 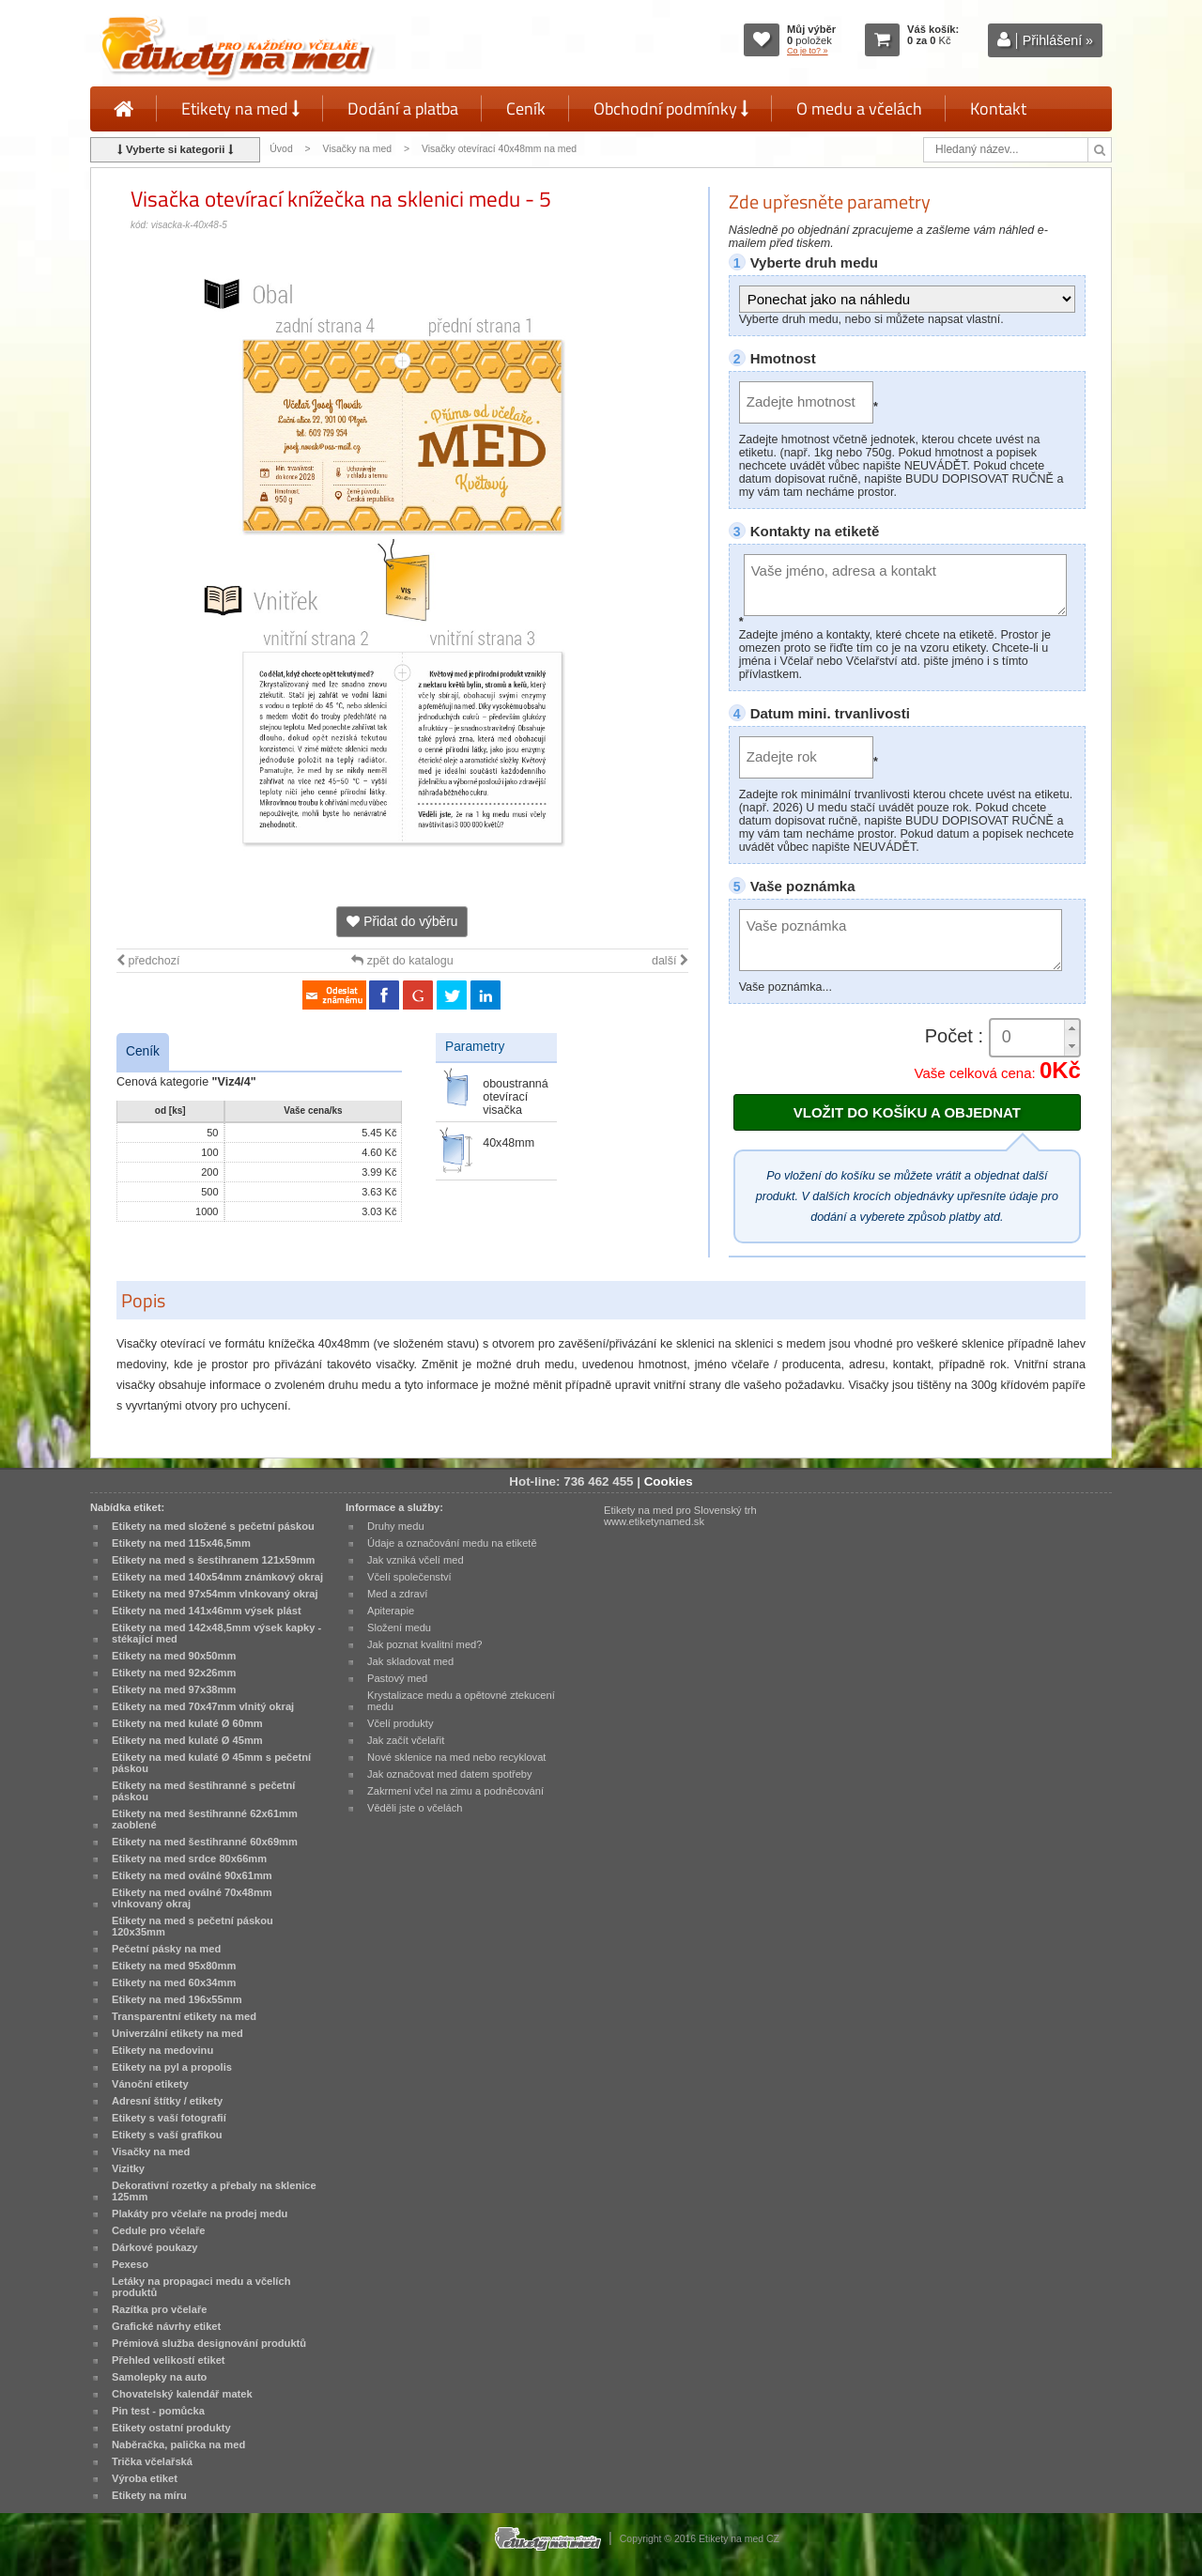 What do you see at coordinates (144, 2478) in the screenshot?
I see `Výroba etiket` at bounding box center [144, 2478].